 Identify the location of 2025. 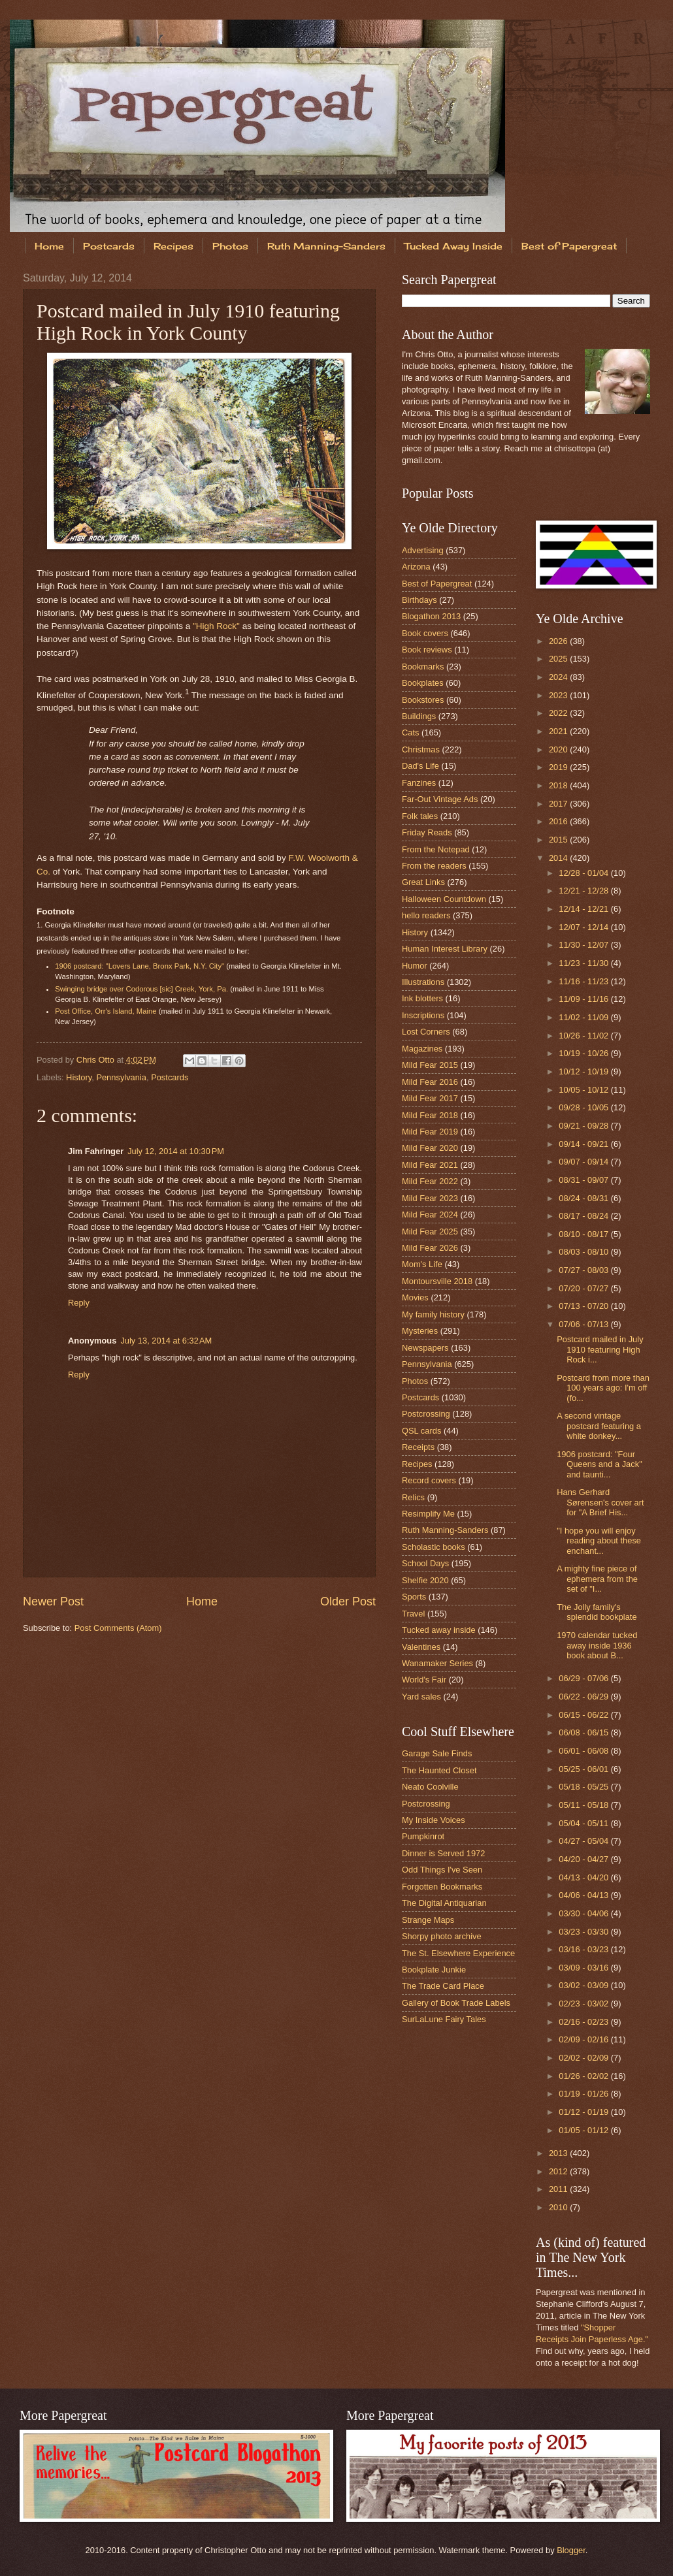
(559, 659).